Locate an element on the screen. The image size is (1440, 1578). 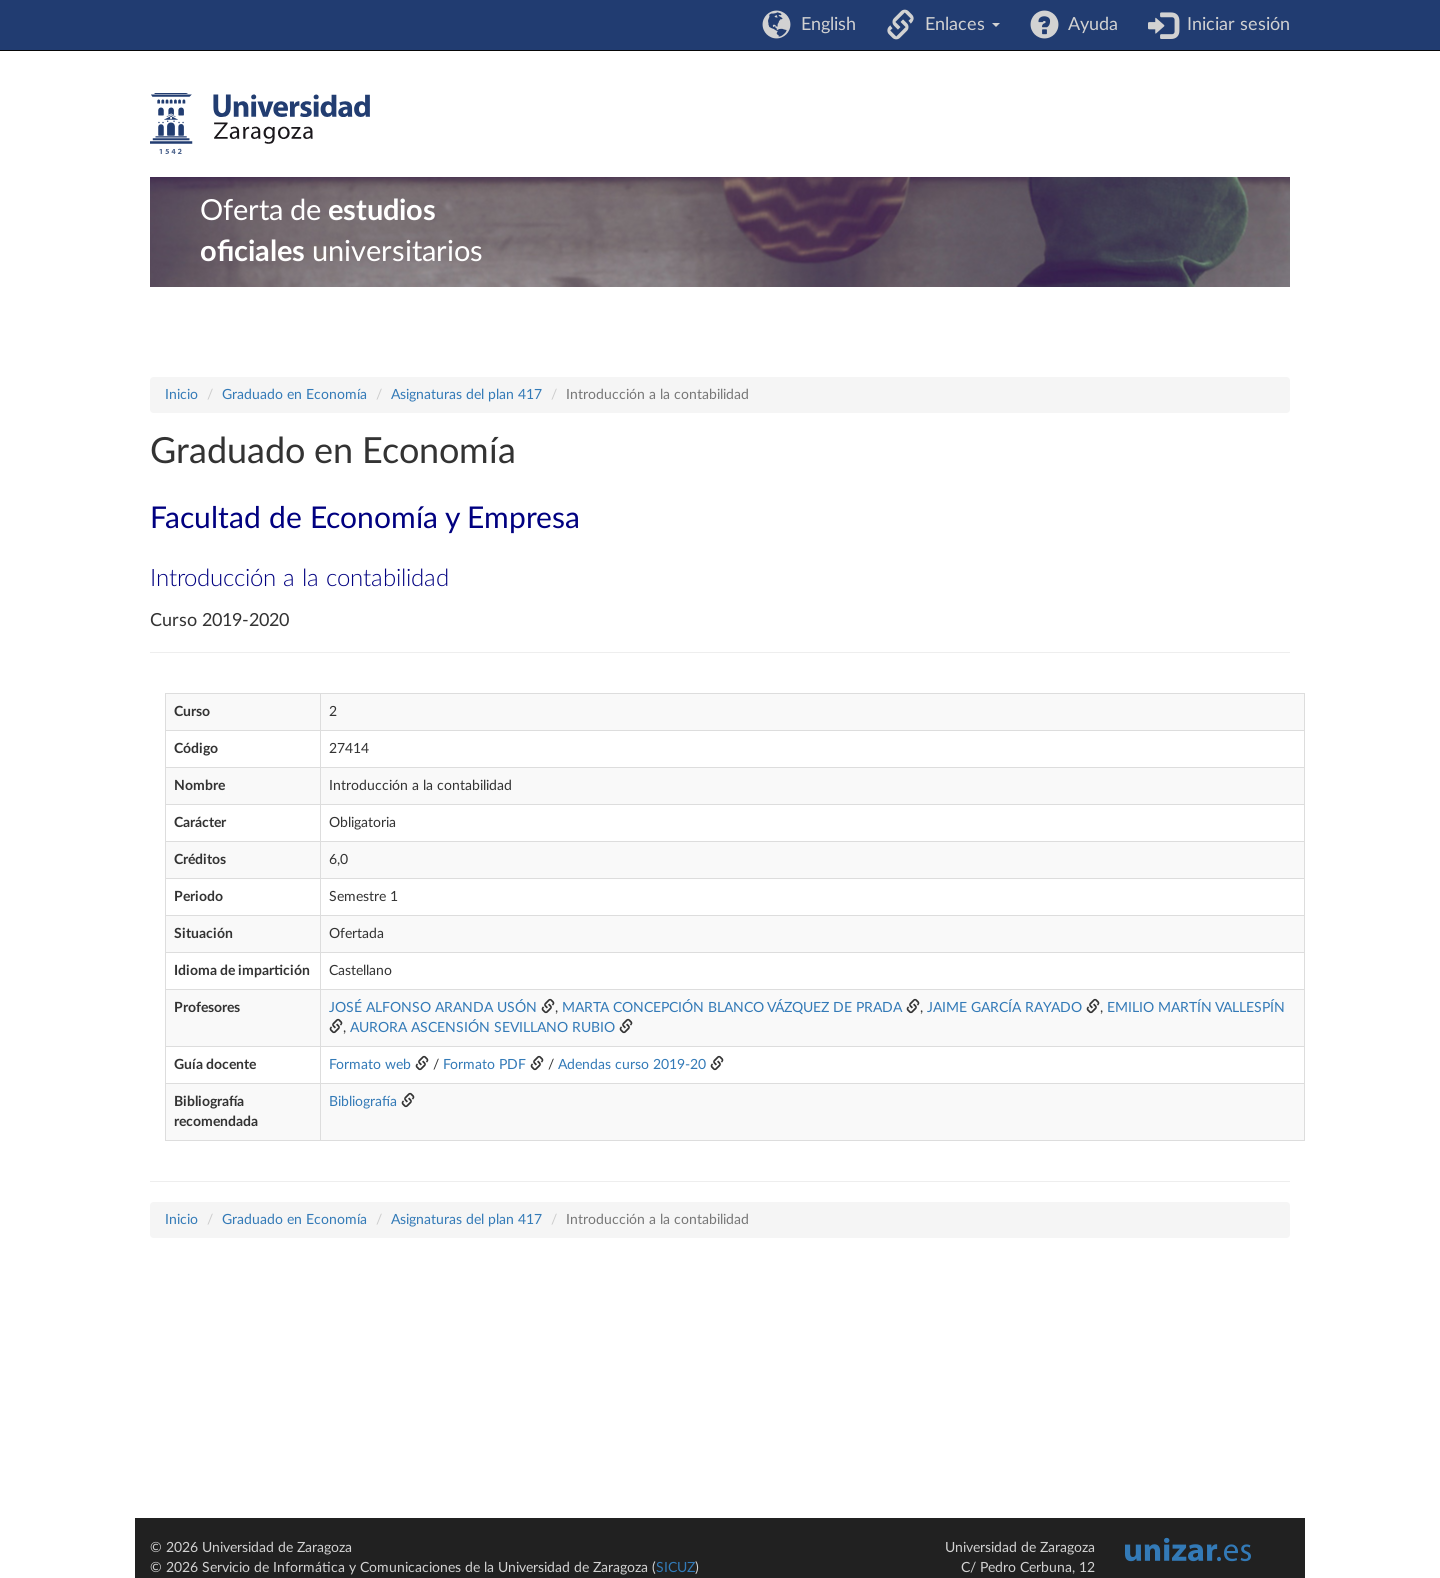
JOSÉ ALFONSO ARANDA USÓN is located at coordinates (433, 1008).